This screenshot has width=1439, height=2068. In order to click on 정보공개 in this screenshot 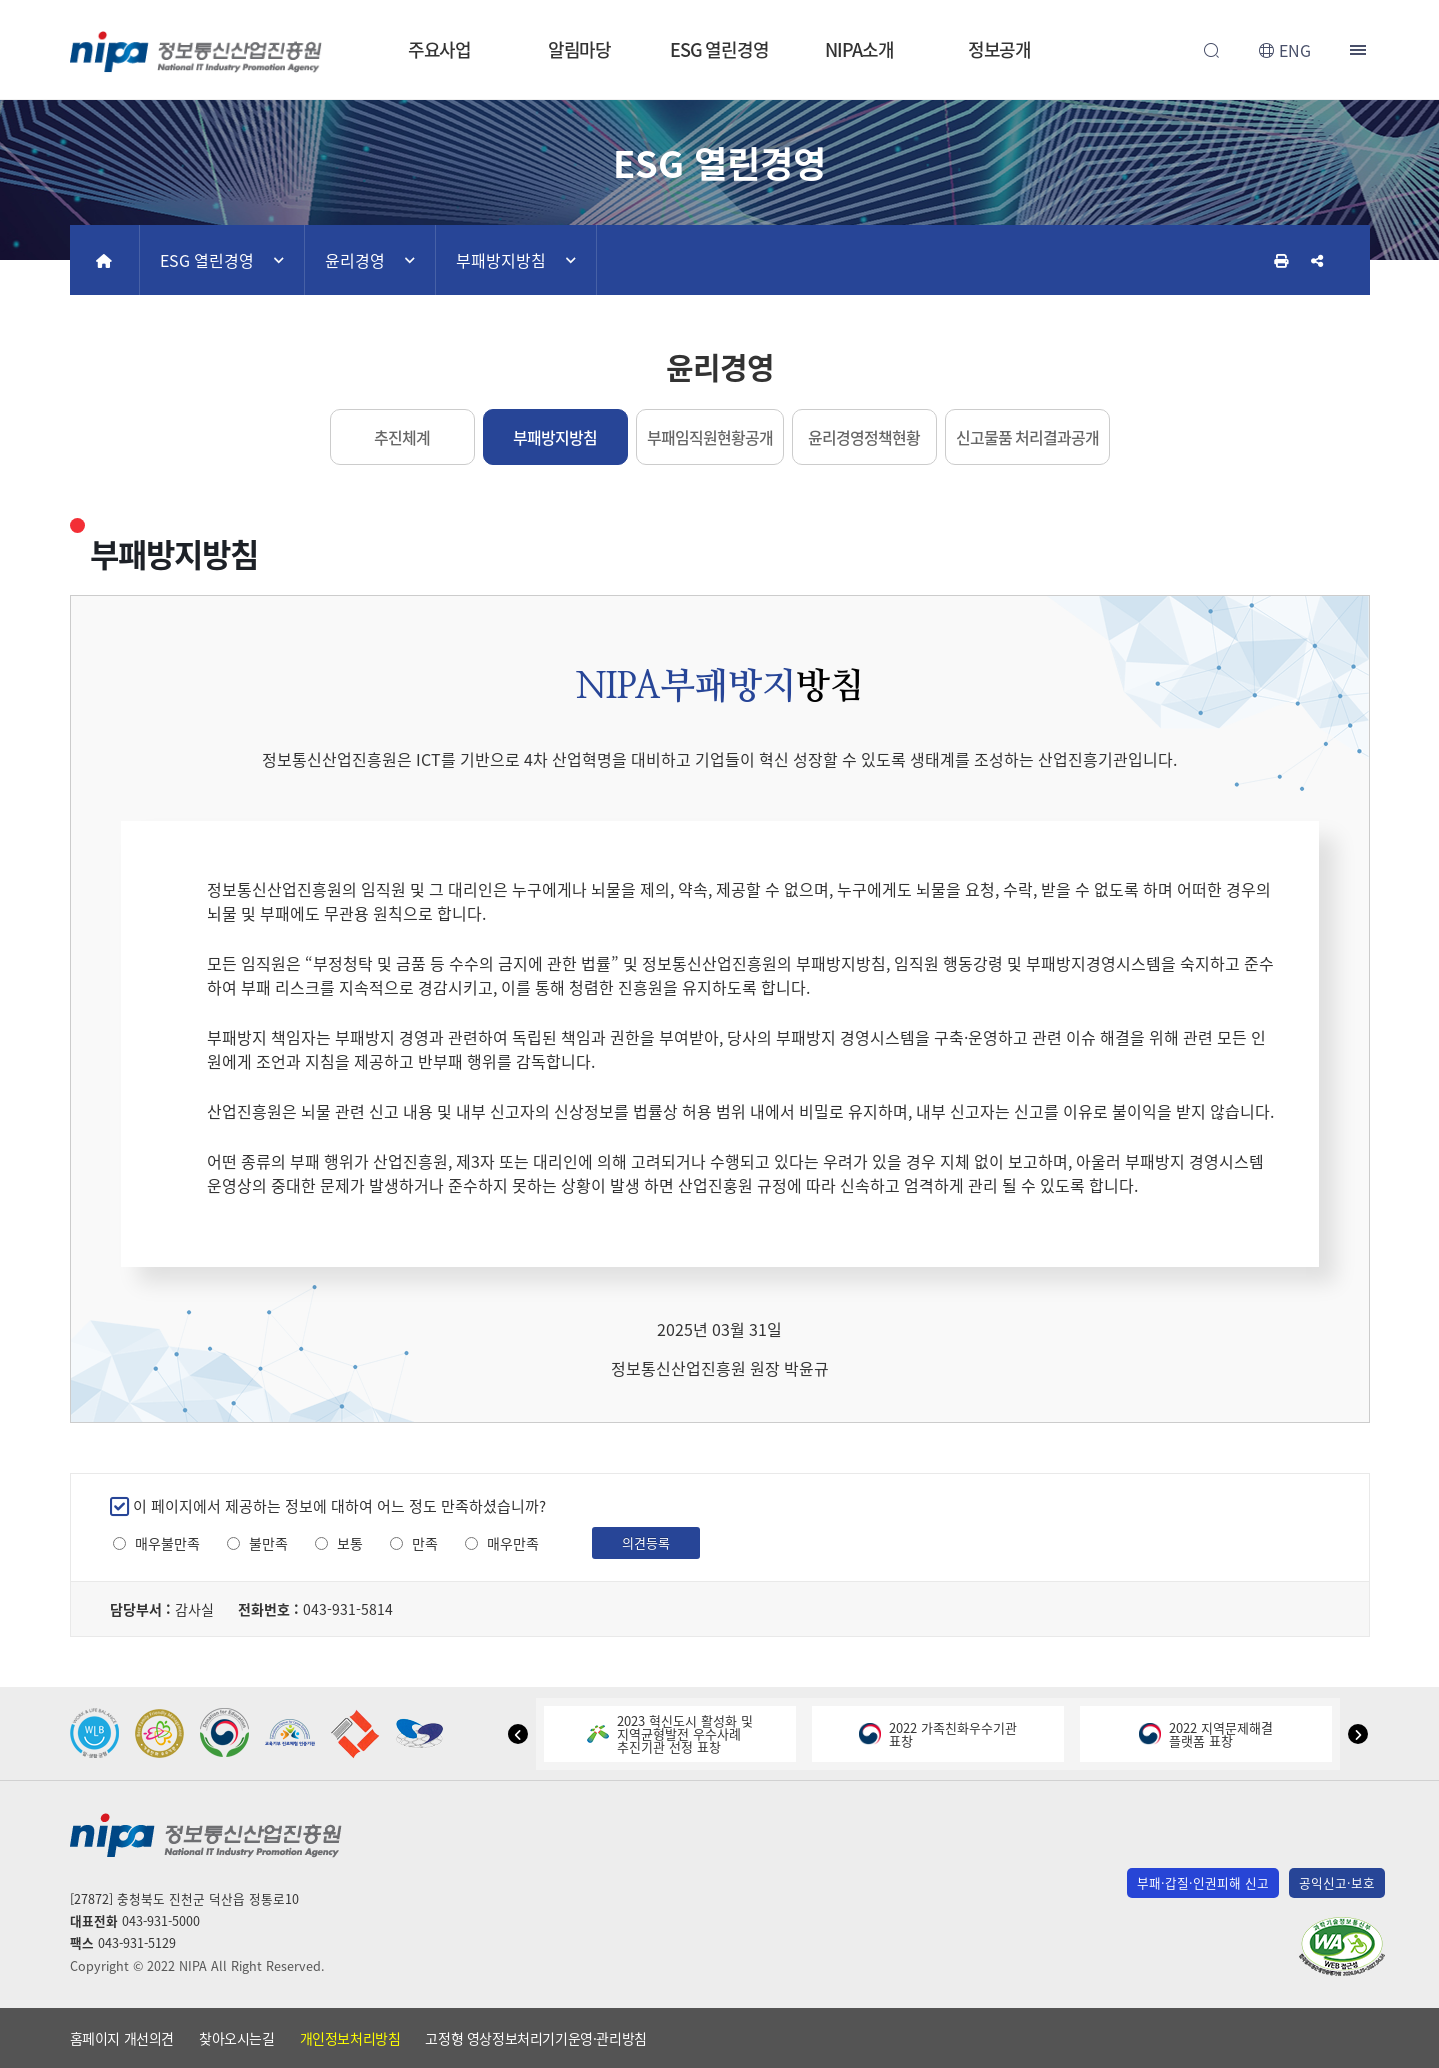, I will do `click(1000, 49)`.